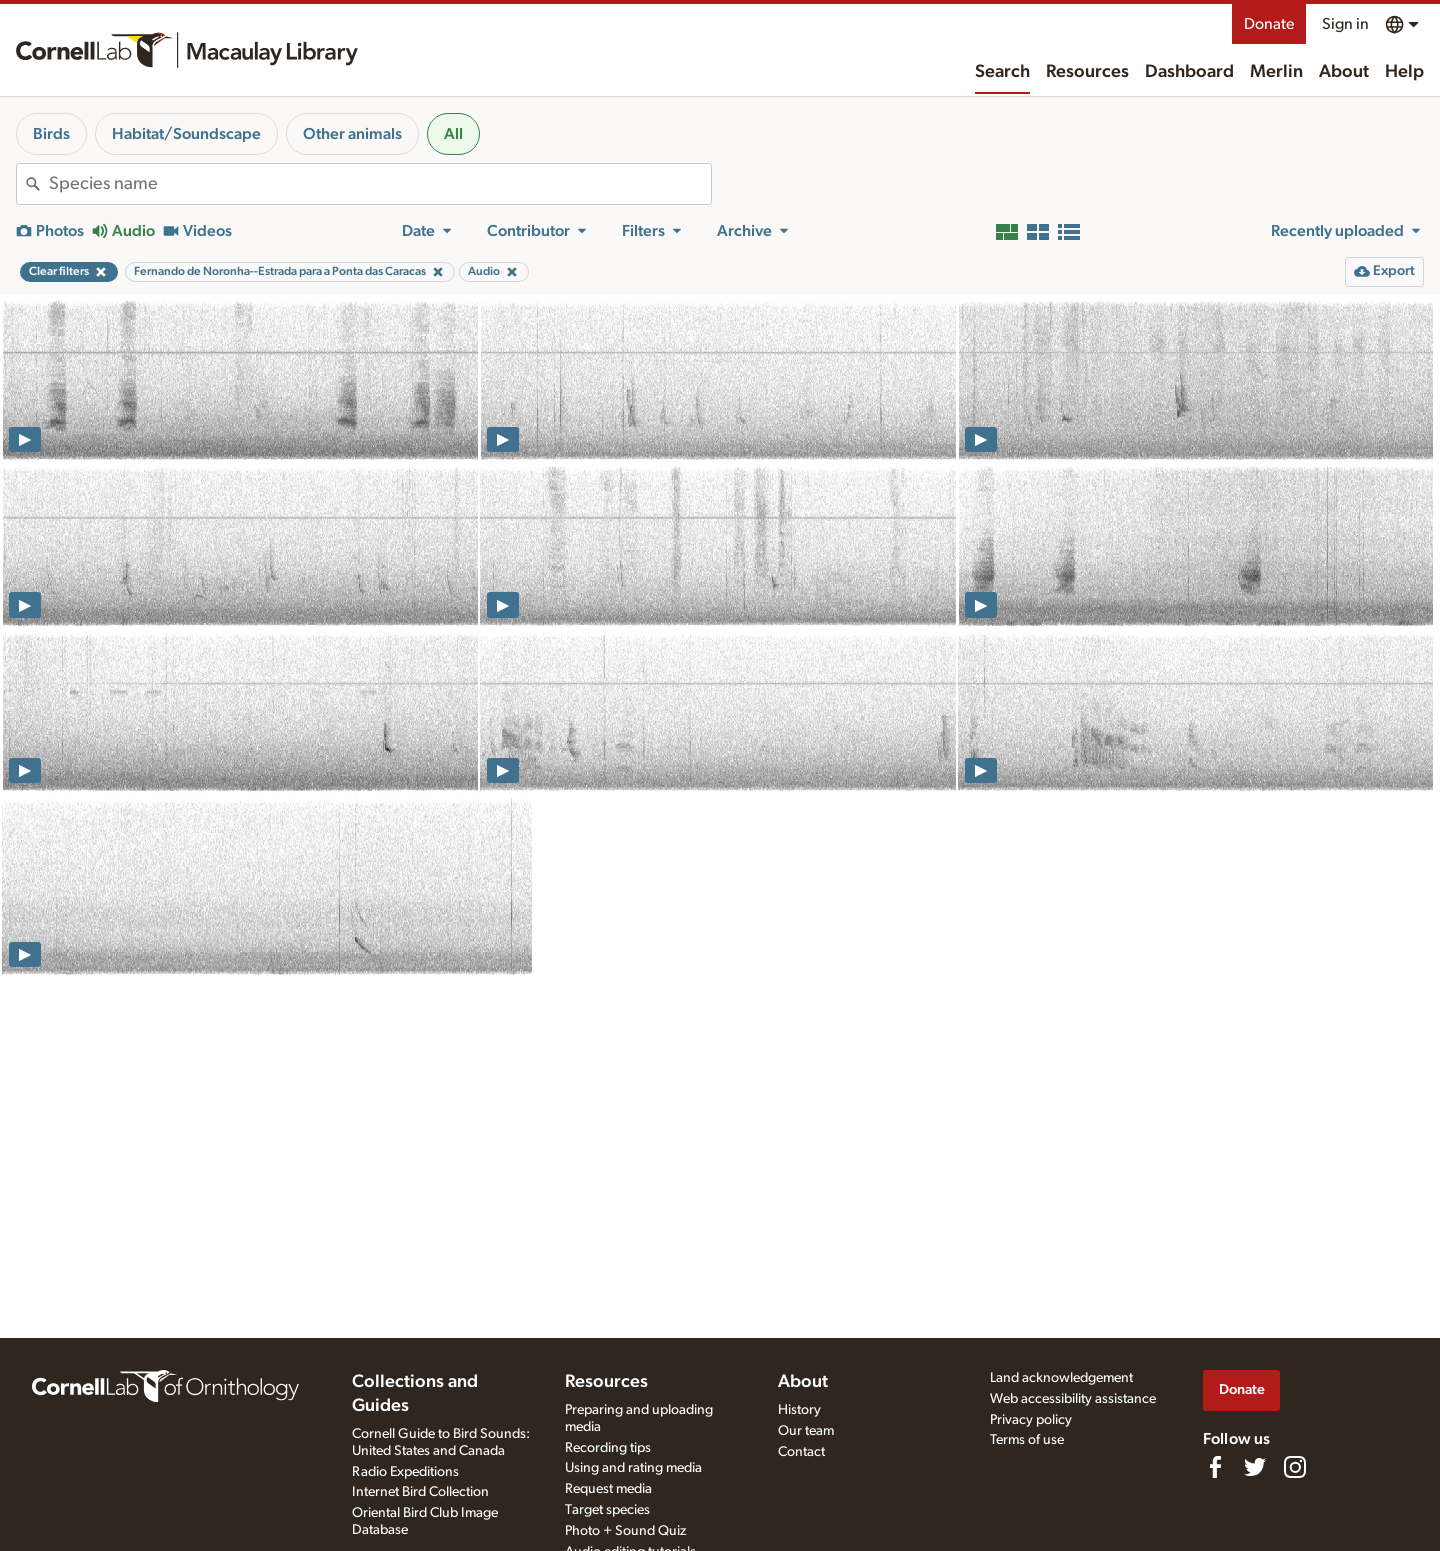 The width and height of the screenshot is (1440, 1551). What do you see at coordinates (1087, 72) in the screenshot?
I see `Resources` at bounding box center [1087, 72].